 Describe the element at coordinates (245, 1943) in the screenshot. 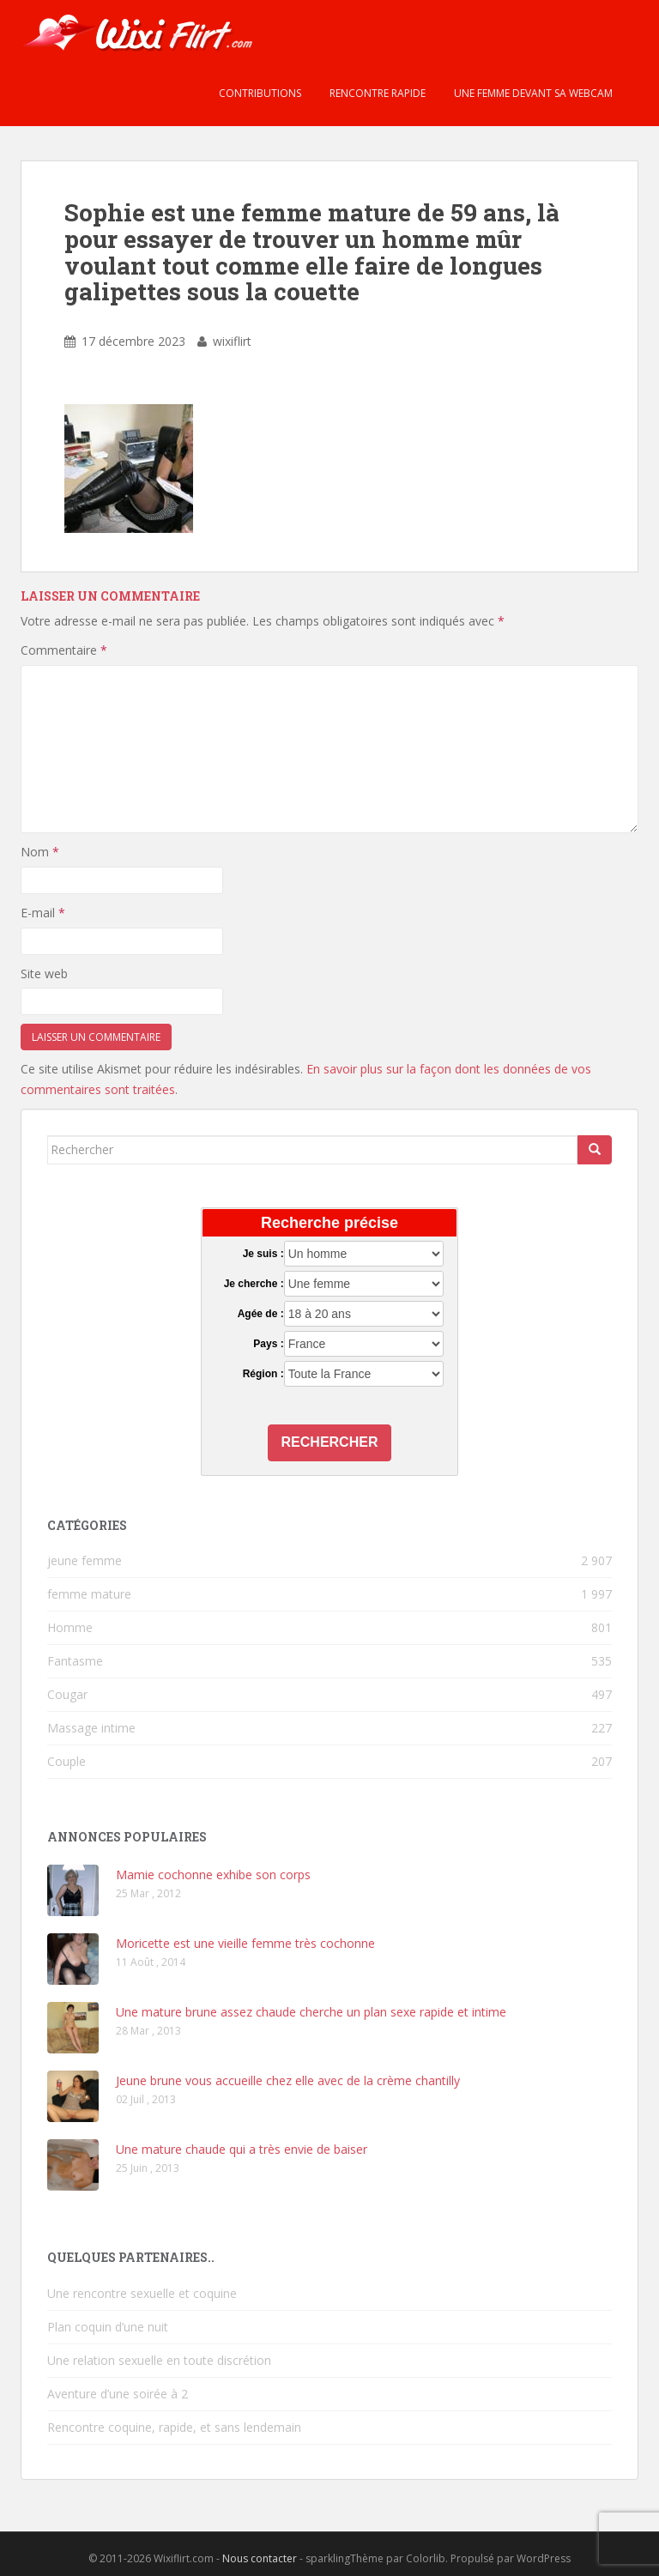

I see `Moricette est une vieille femme très cochonne` at that location.